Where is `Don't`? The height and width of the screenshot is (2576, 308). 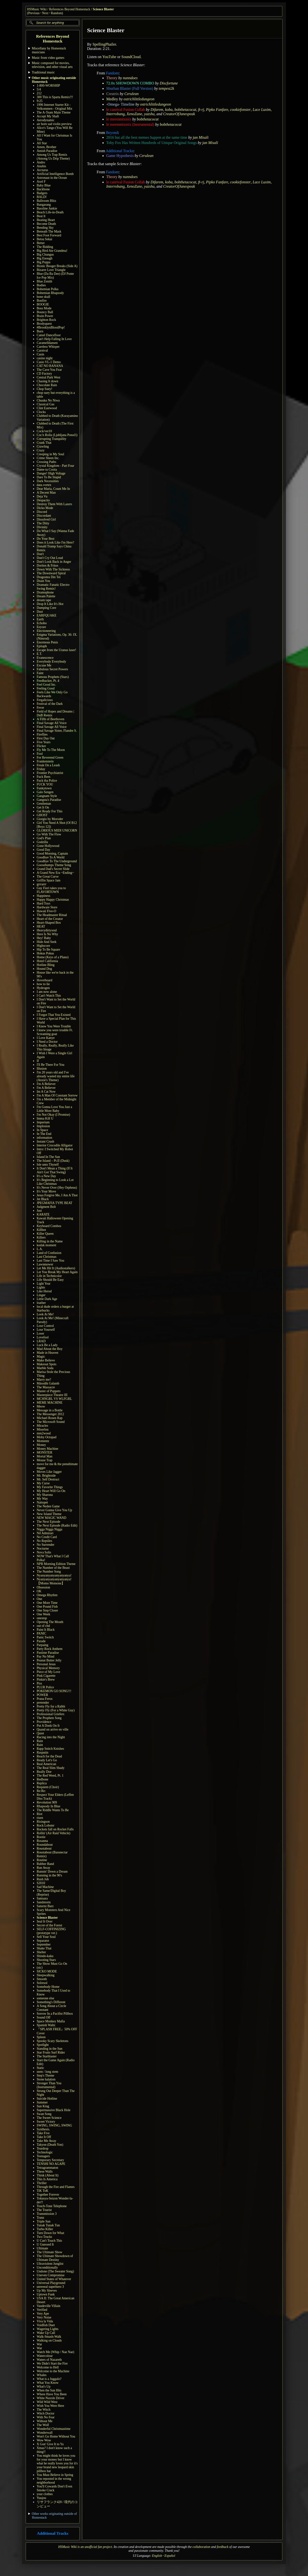
Don't is located at coordinates (40, 554).